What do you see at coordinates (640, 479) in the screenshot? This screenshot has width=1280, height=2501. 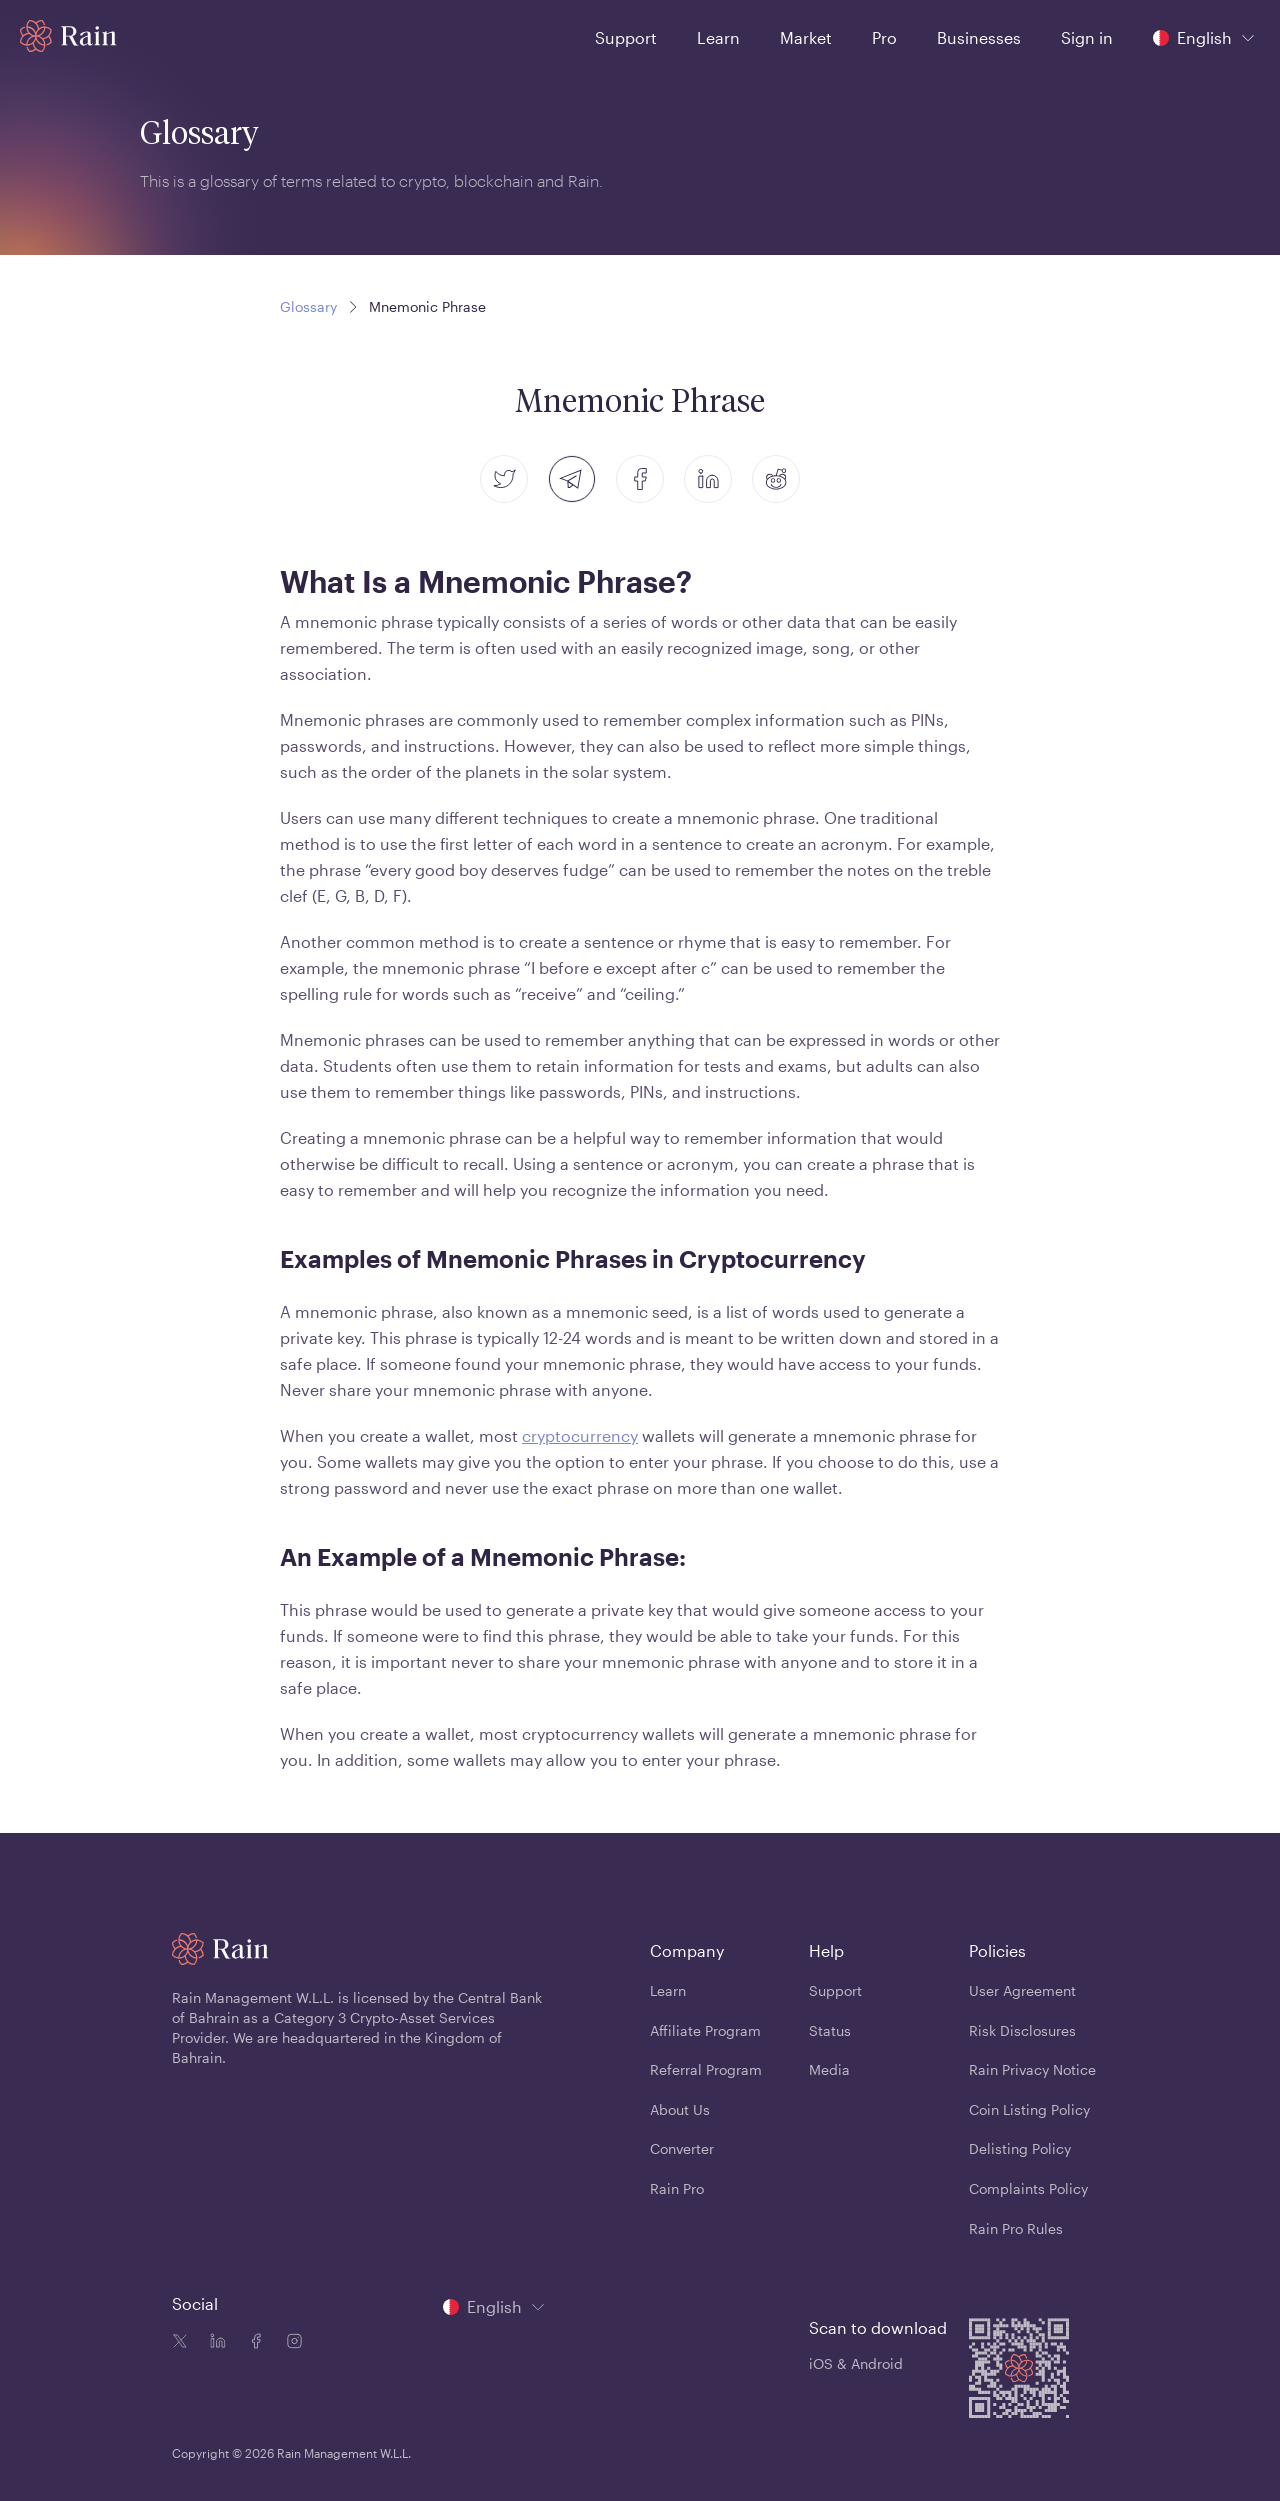 I see `[facebook]` at bounding box center [640, 479].